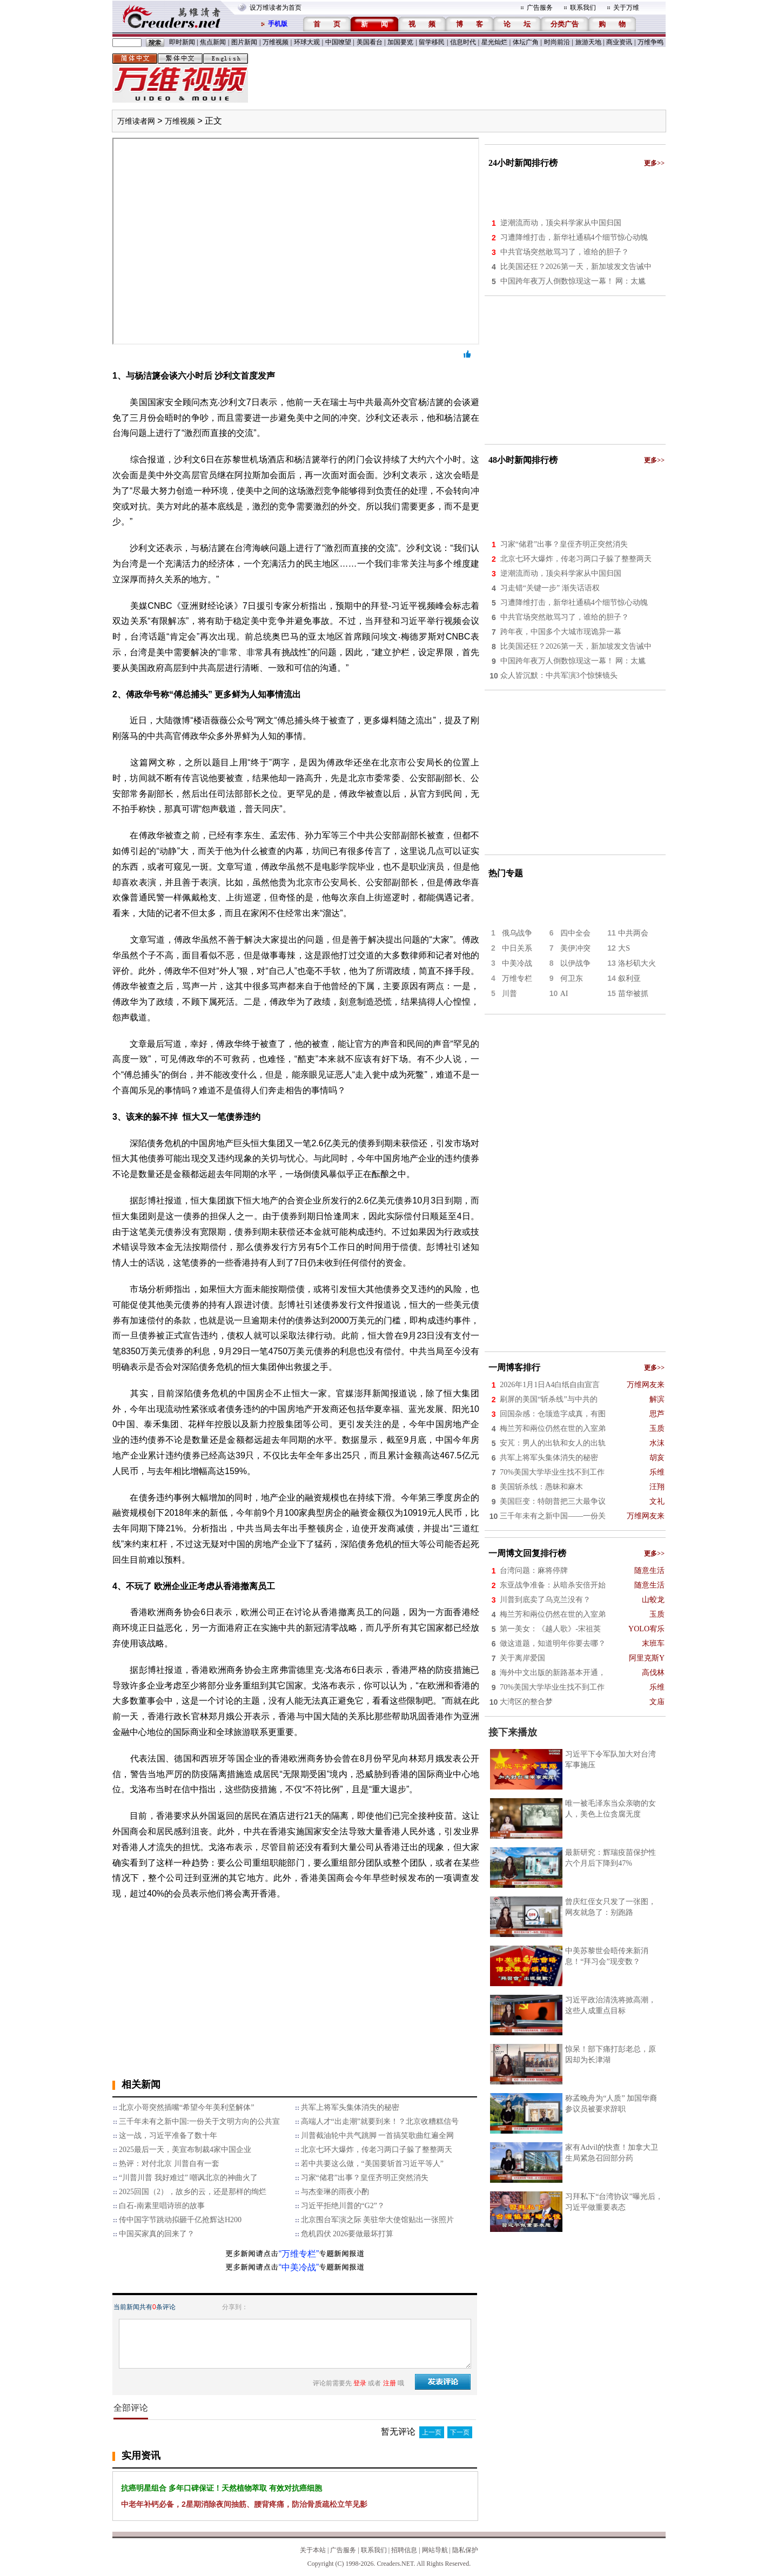  What do you see at coordinates (400, 42) in the screenshot?
I see `加国要览` at bounding box center [400, 42].